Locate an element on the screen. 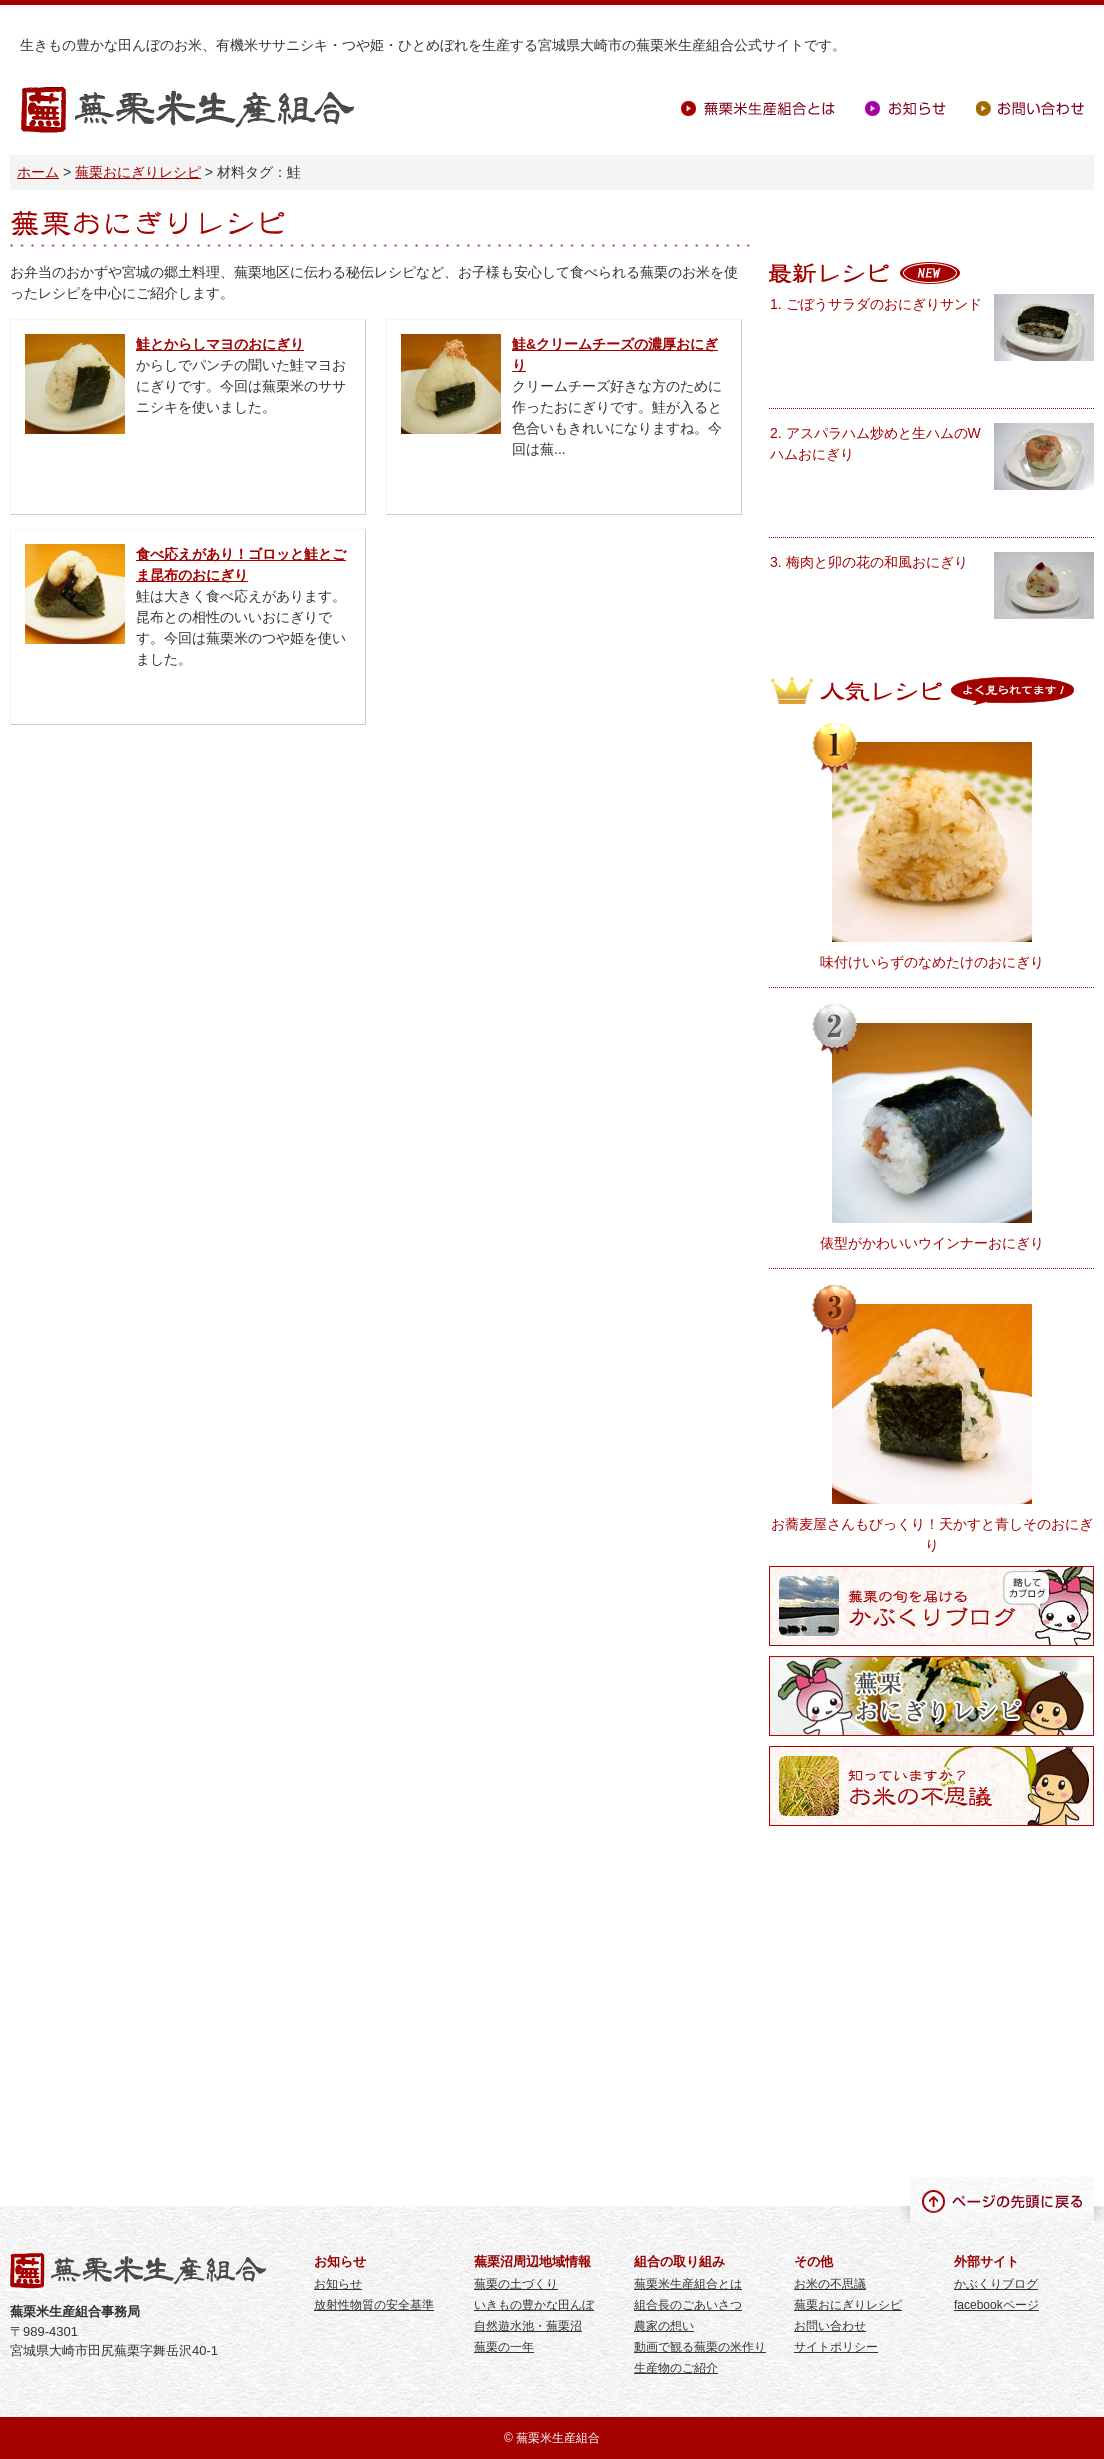  蕪栗の土づくり is located at coordinates (516, 2284).